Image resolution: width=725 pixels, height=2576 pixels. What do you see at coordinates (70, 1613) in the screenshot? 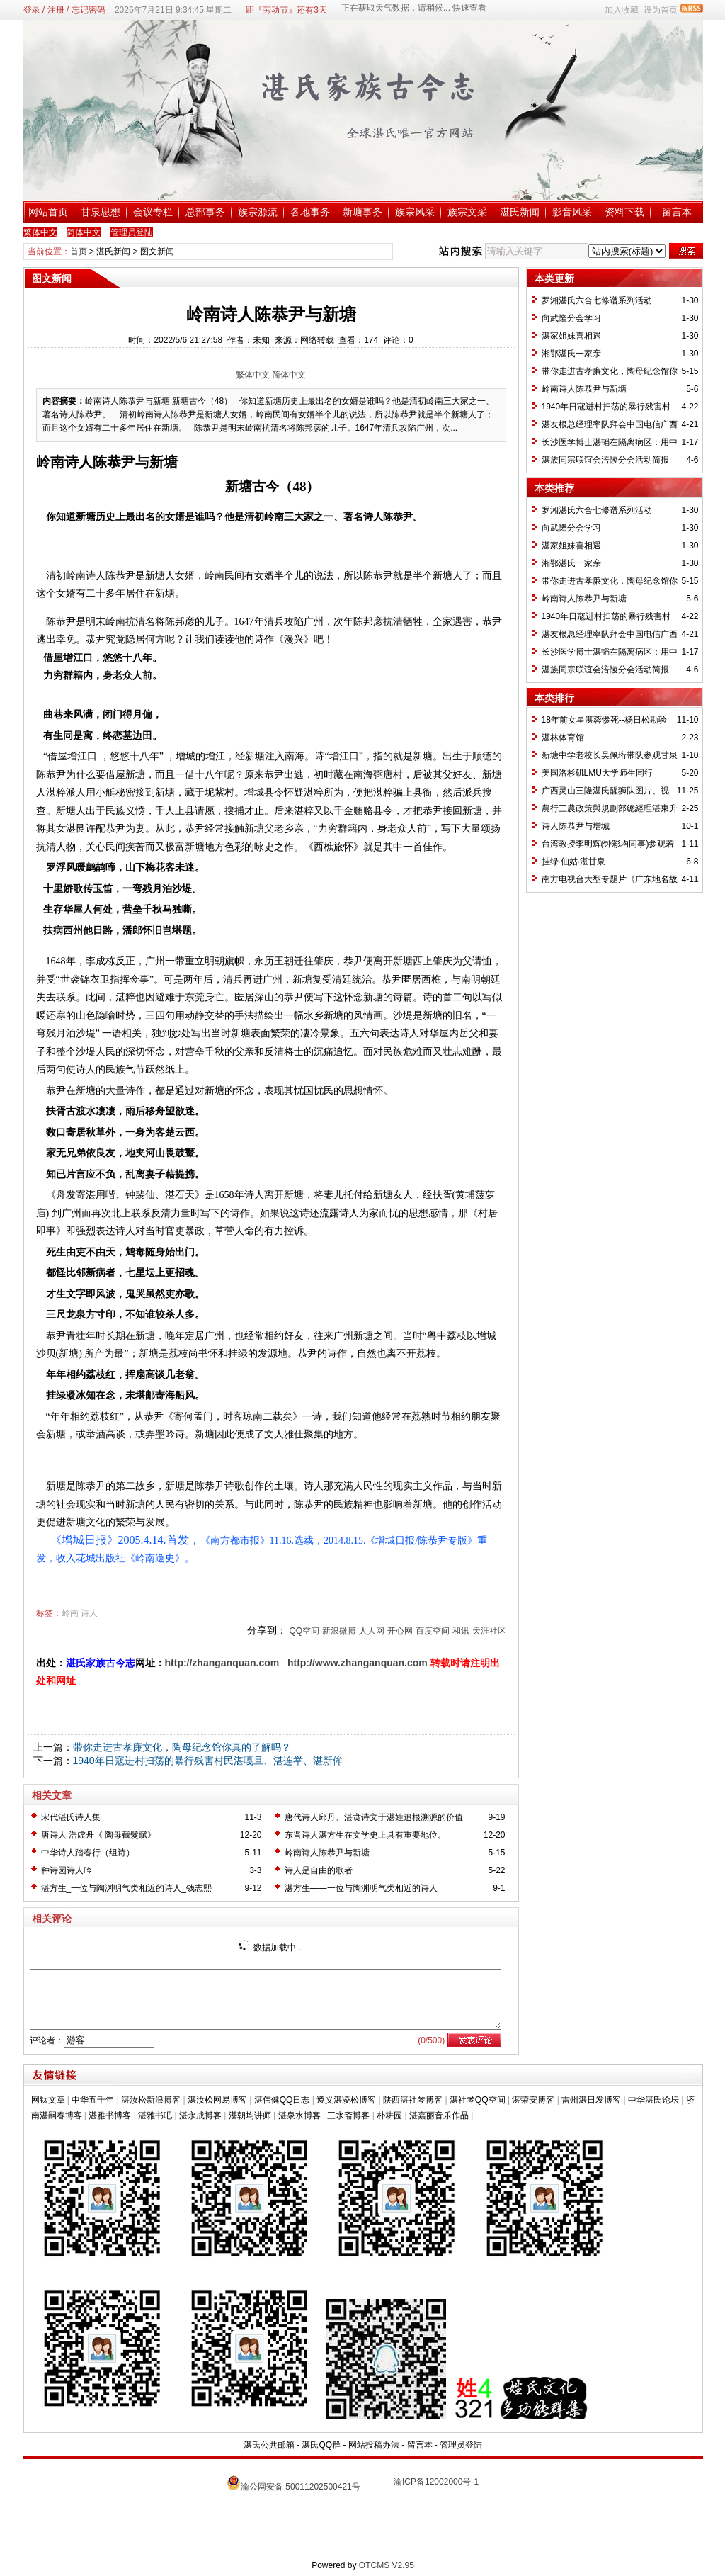
I see `岭南` at bounding box center [70, 1613].